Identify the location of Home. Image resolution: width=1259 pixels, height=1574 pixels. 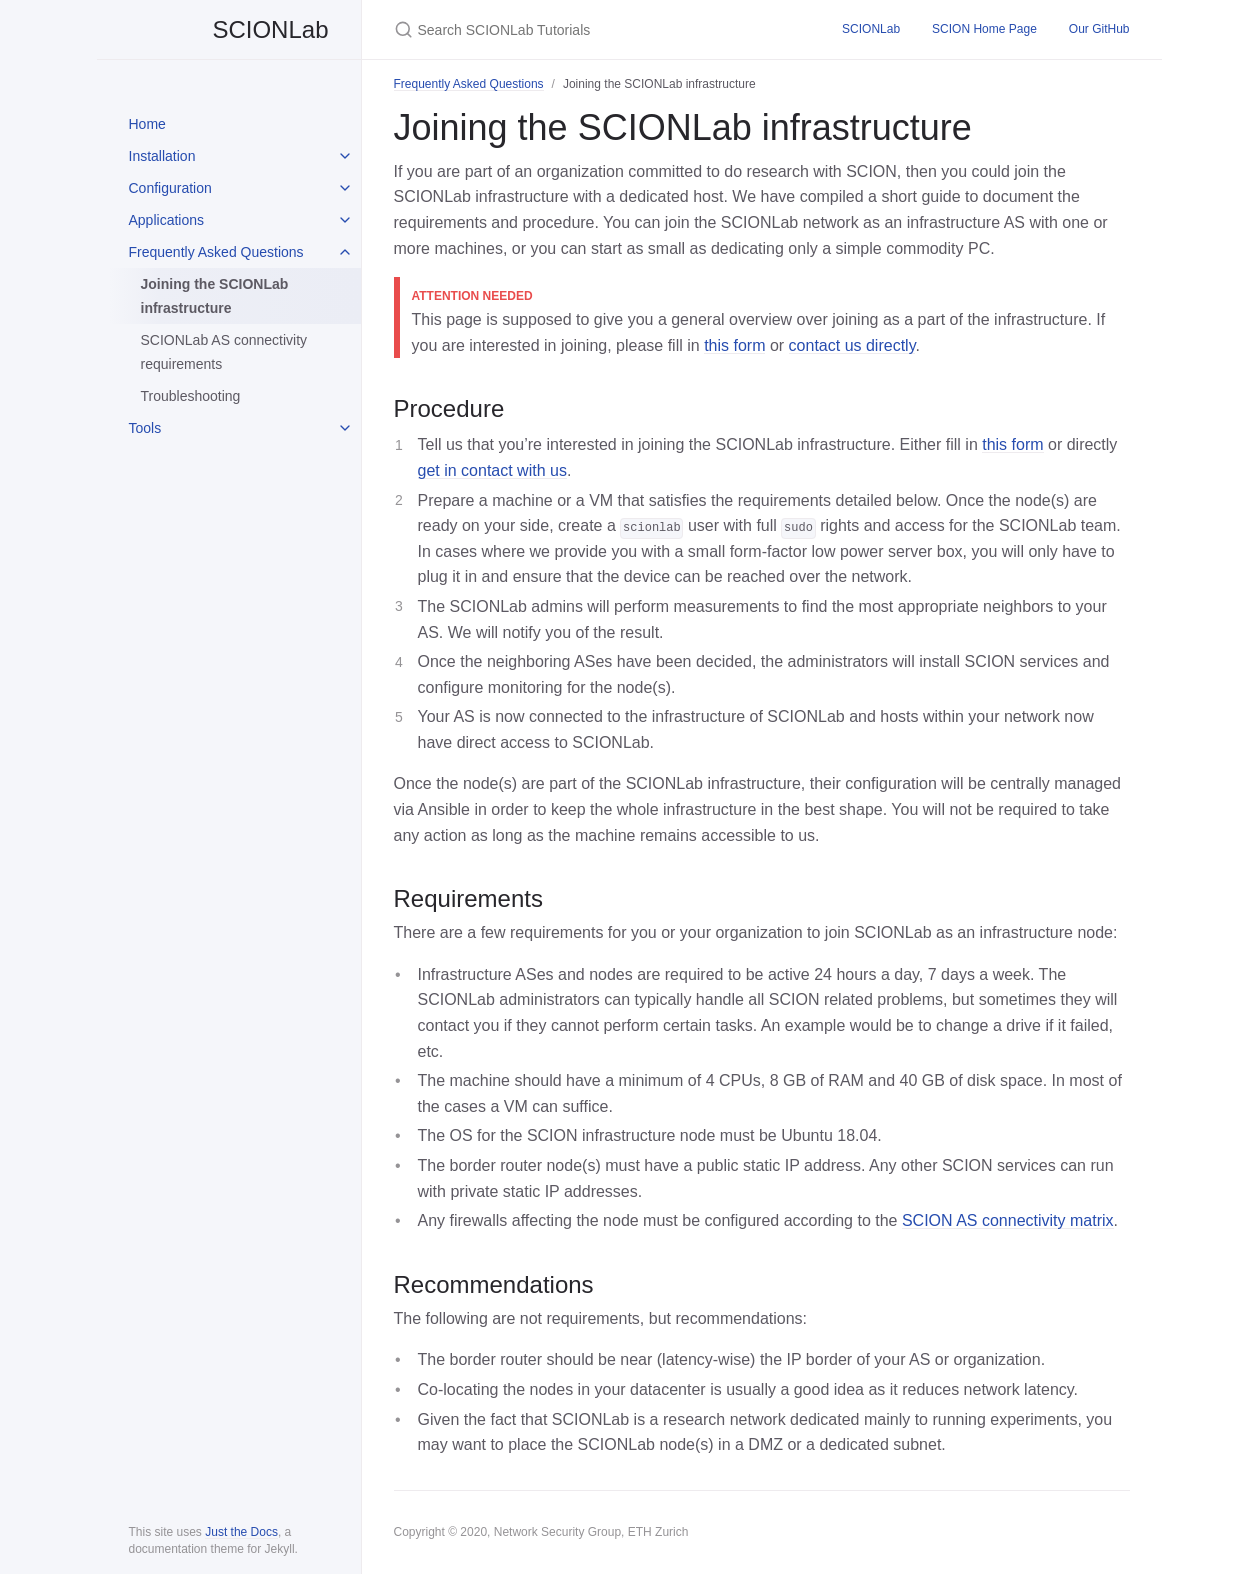
(147, 124).